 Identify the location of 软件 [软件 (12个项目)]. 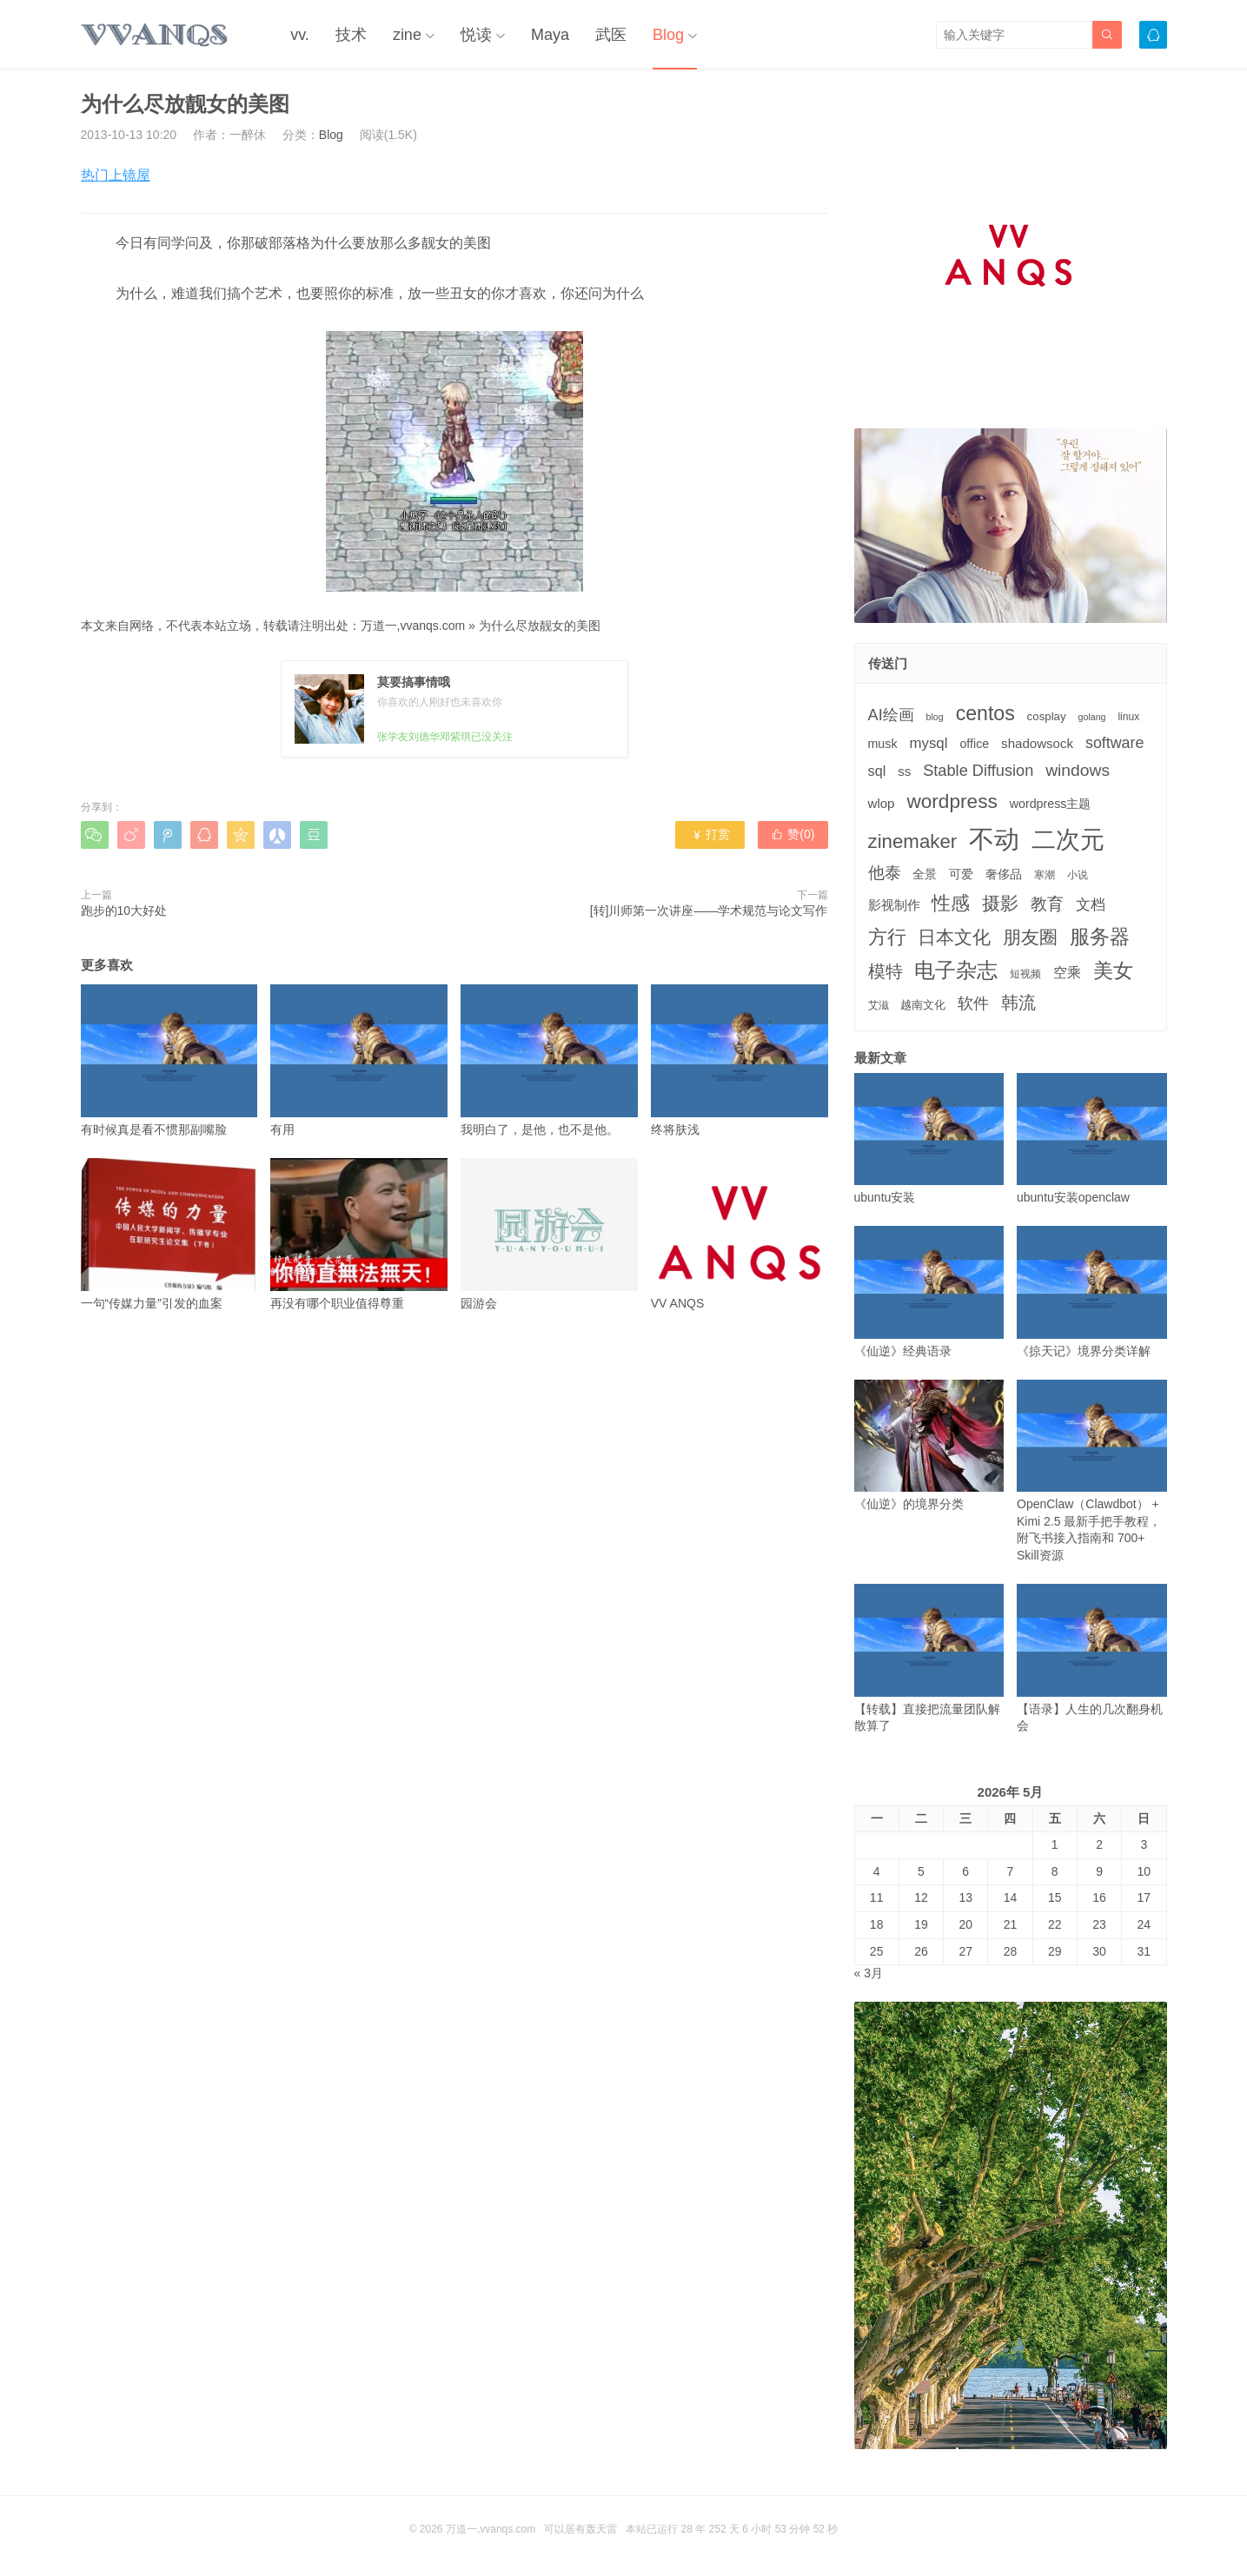
(973, 1003).